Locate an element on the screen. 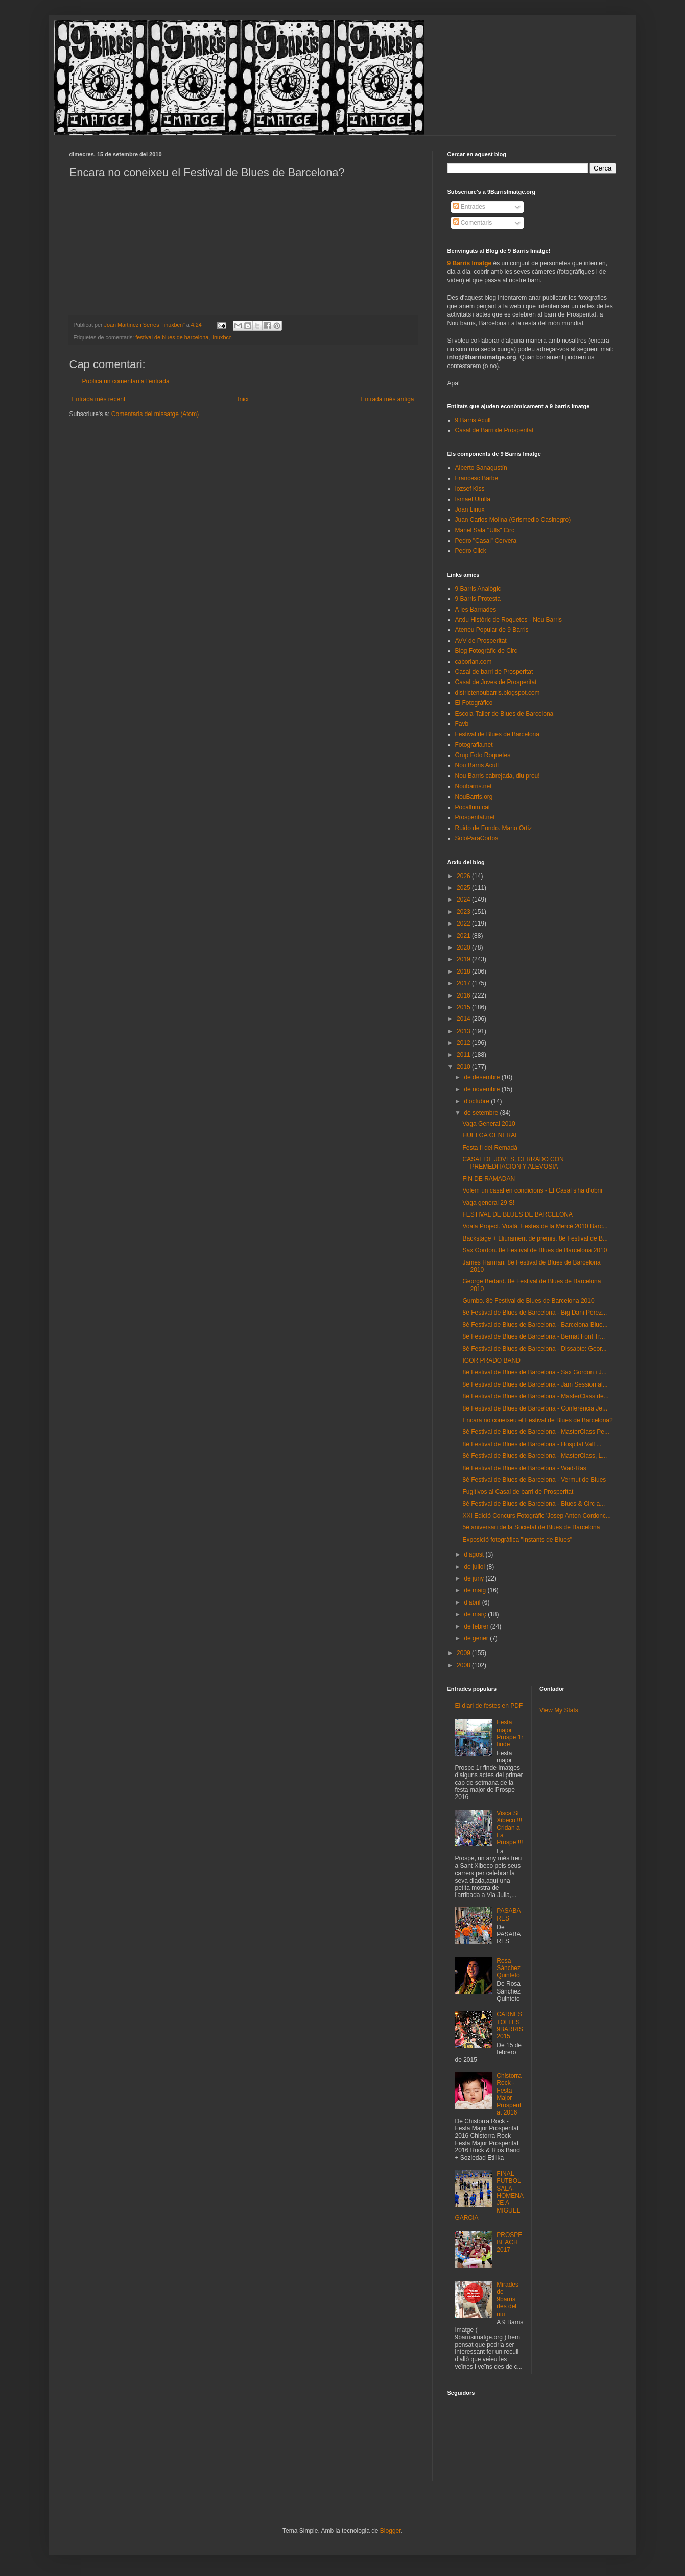 The height and width of the screenshot is (2576, 685). Entrada més recent is located at coordinates (99, 399).